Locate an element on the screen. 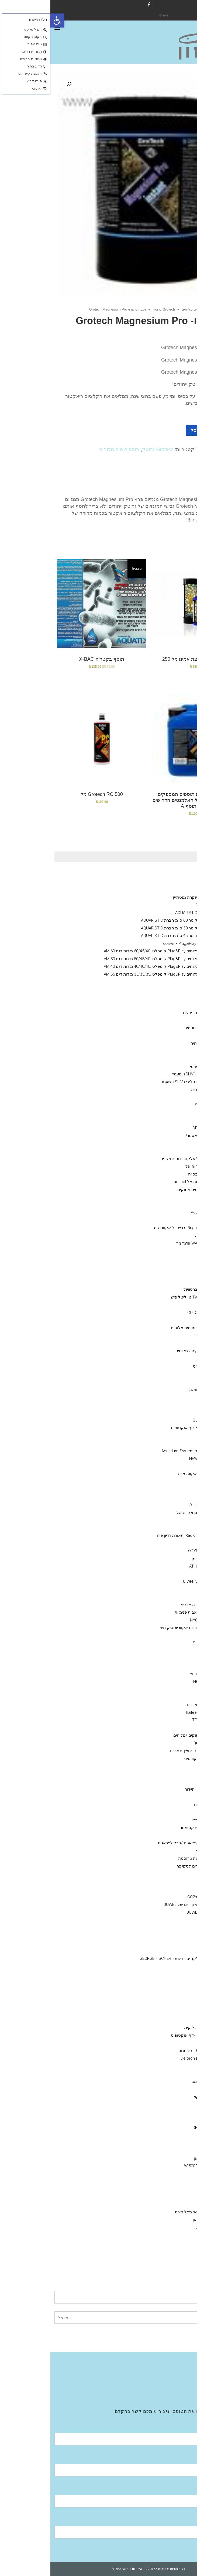  מערכות פיצוי מים אוטו' is located at coordinates (163, 1743).